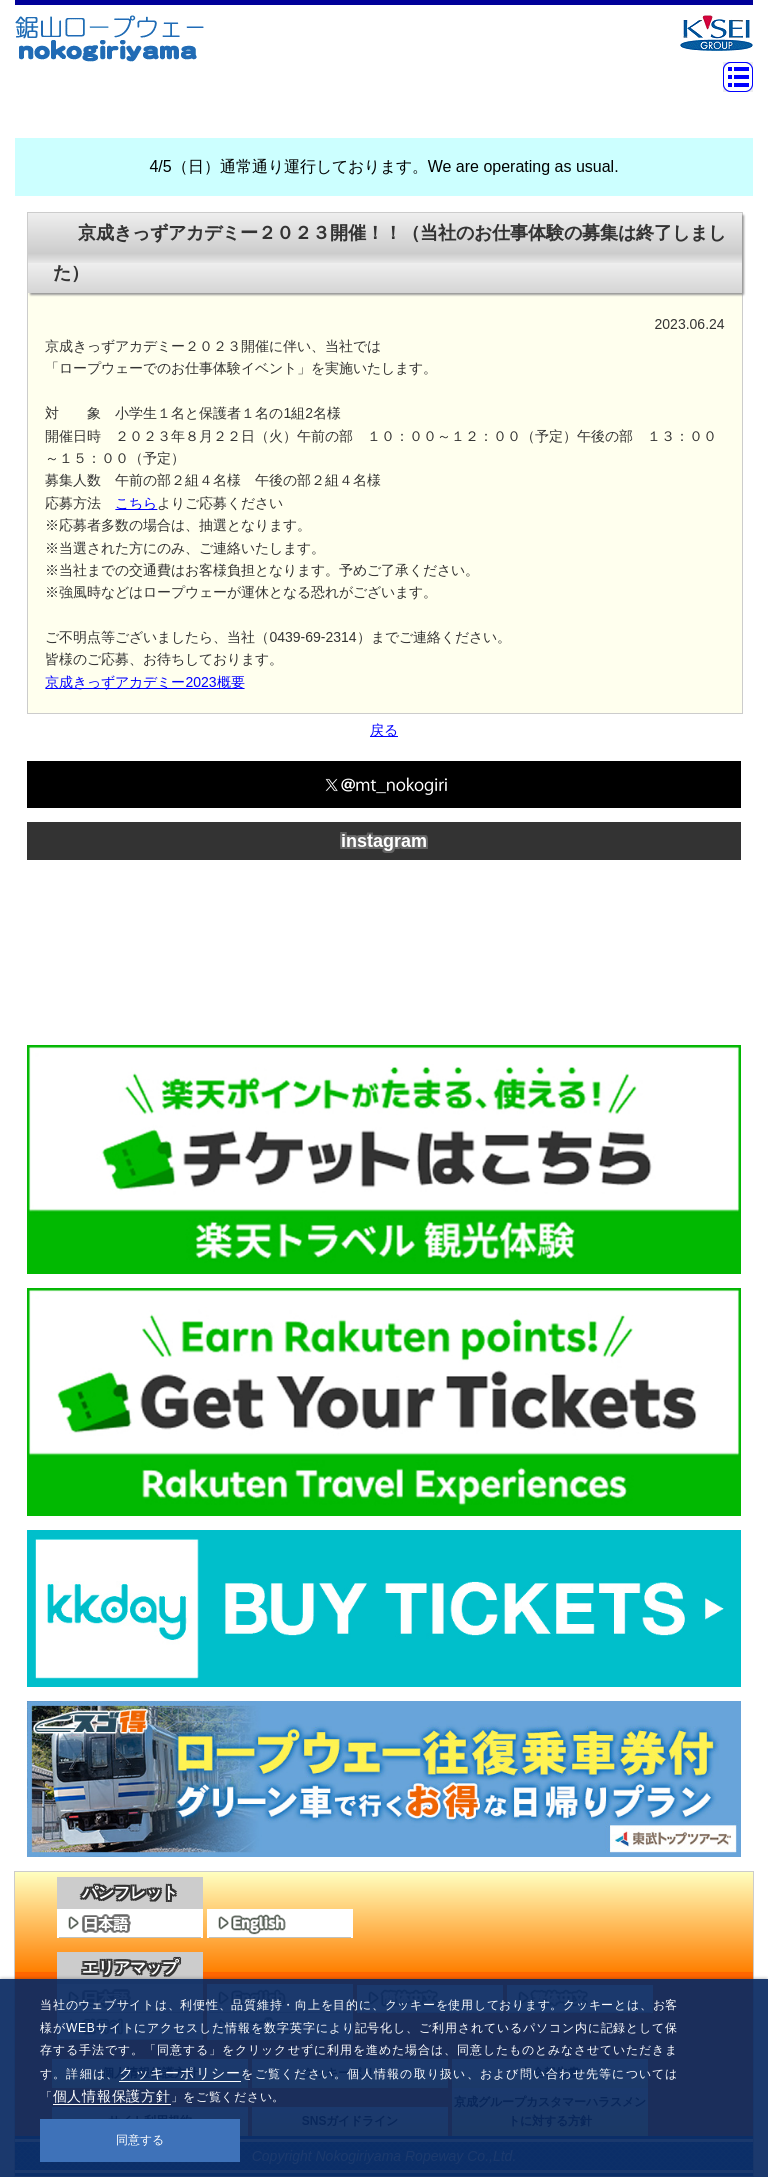 The width and height of the screenshot is (768, 2177). What do you see at coordinates (112, 2096) in the screenshot?
I see `個人情報保護方針` at bounding box center [112, 2096].